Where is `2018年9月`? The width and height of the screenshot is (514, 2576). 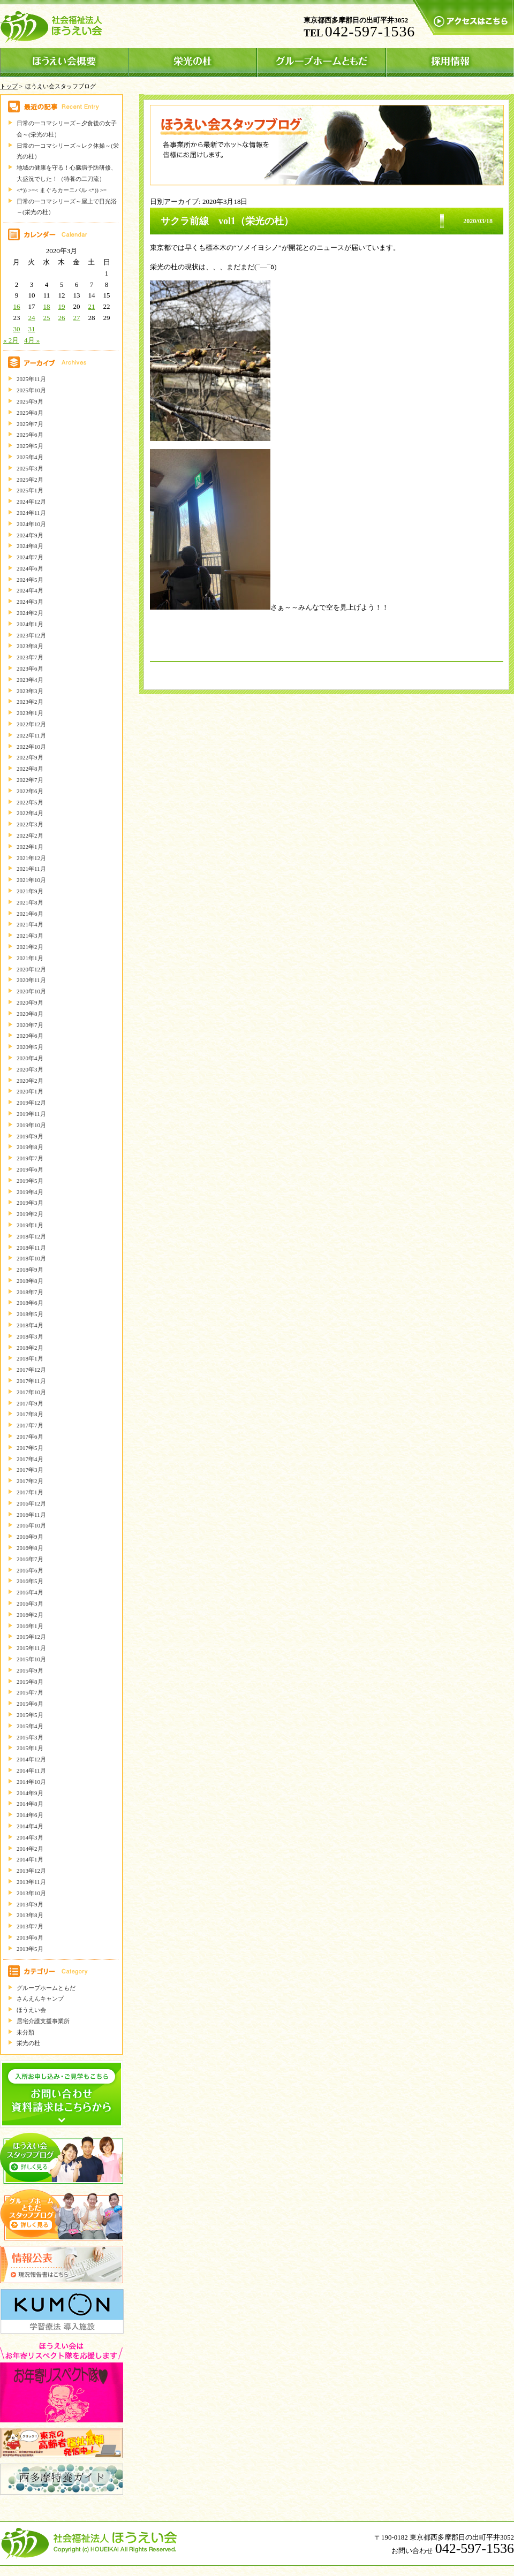
2018年9月 is located at coordinates (30, 1269).